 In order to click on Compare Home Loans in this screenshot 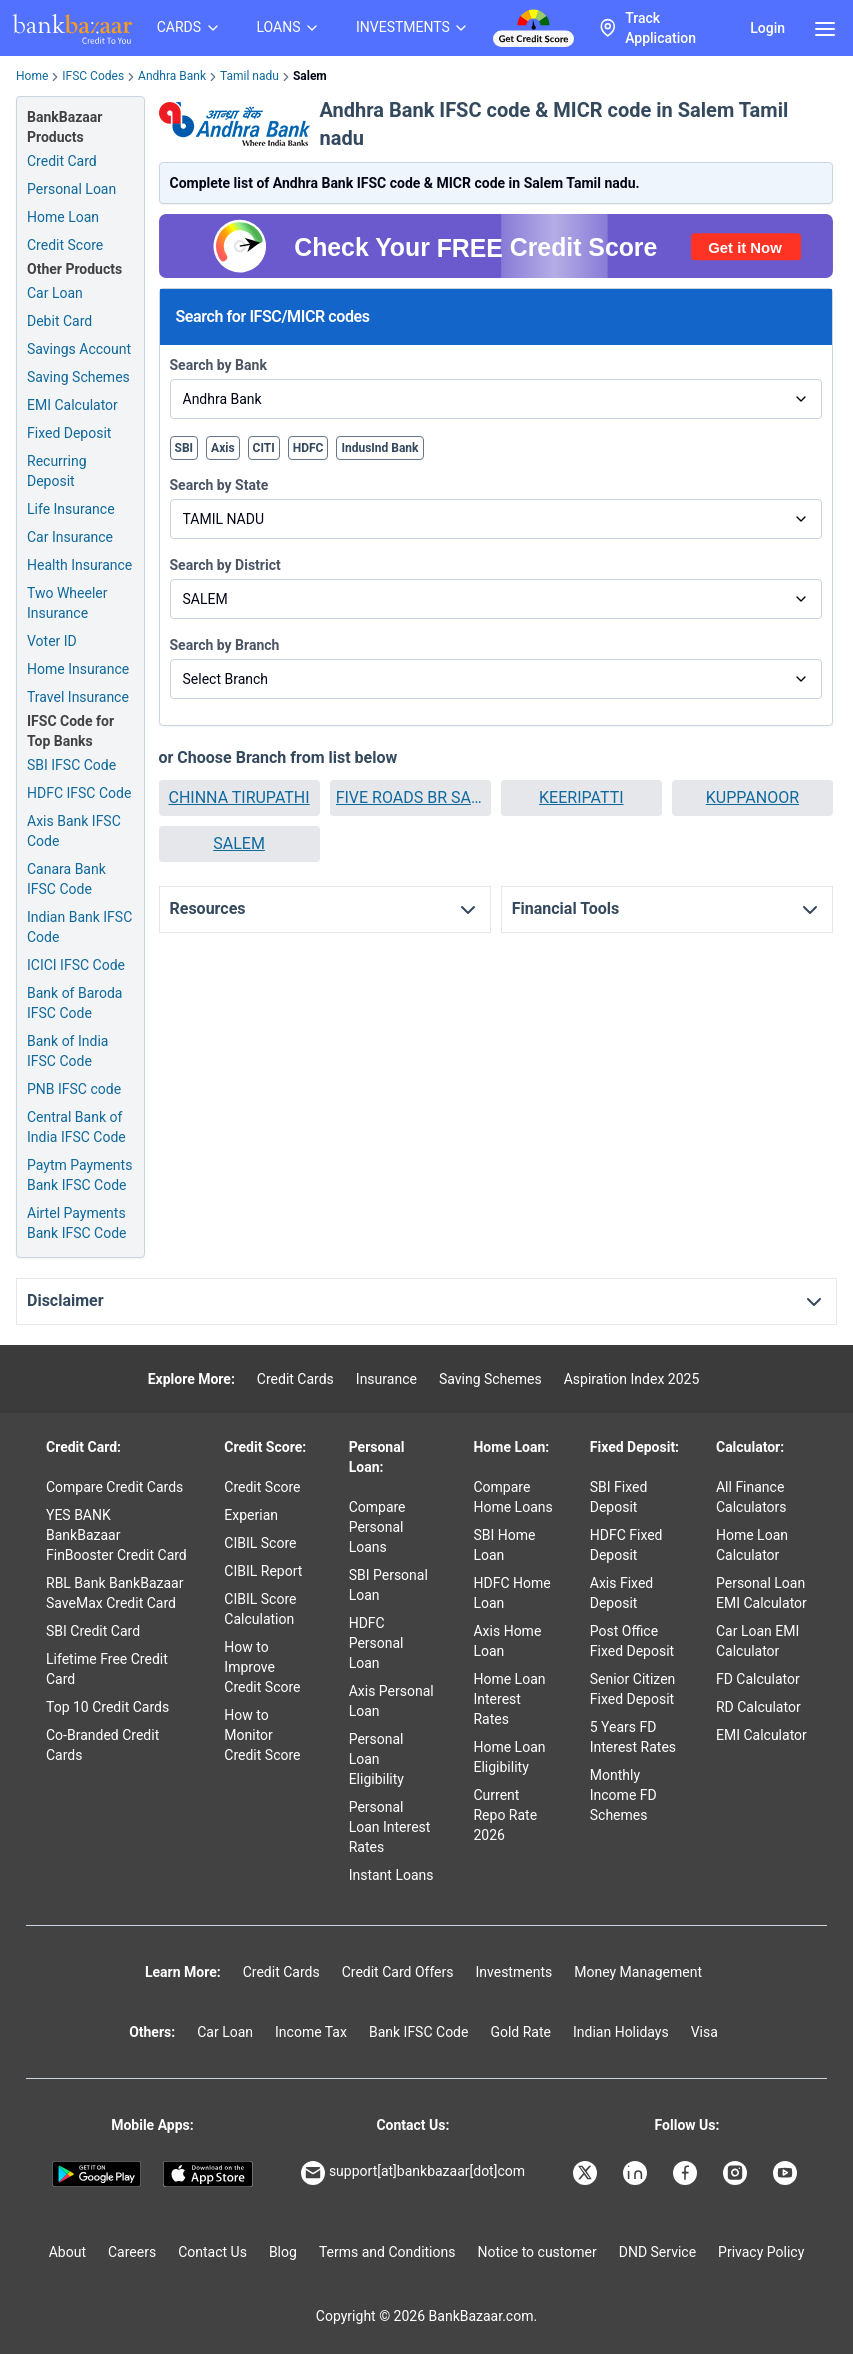, I will do `click(512, 1497)`.